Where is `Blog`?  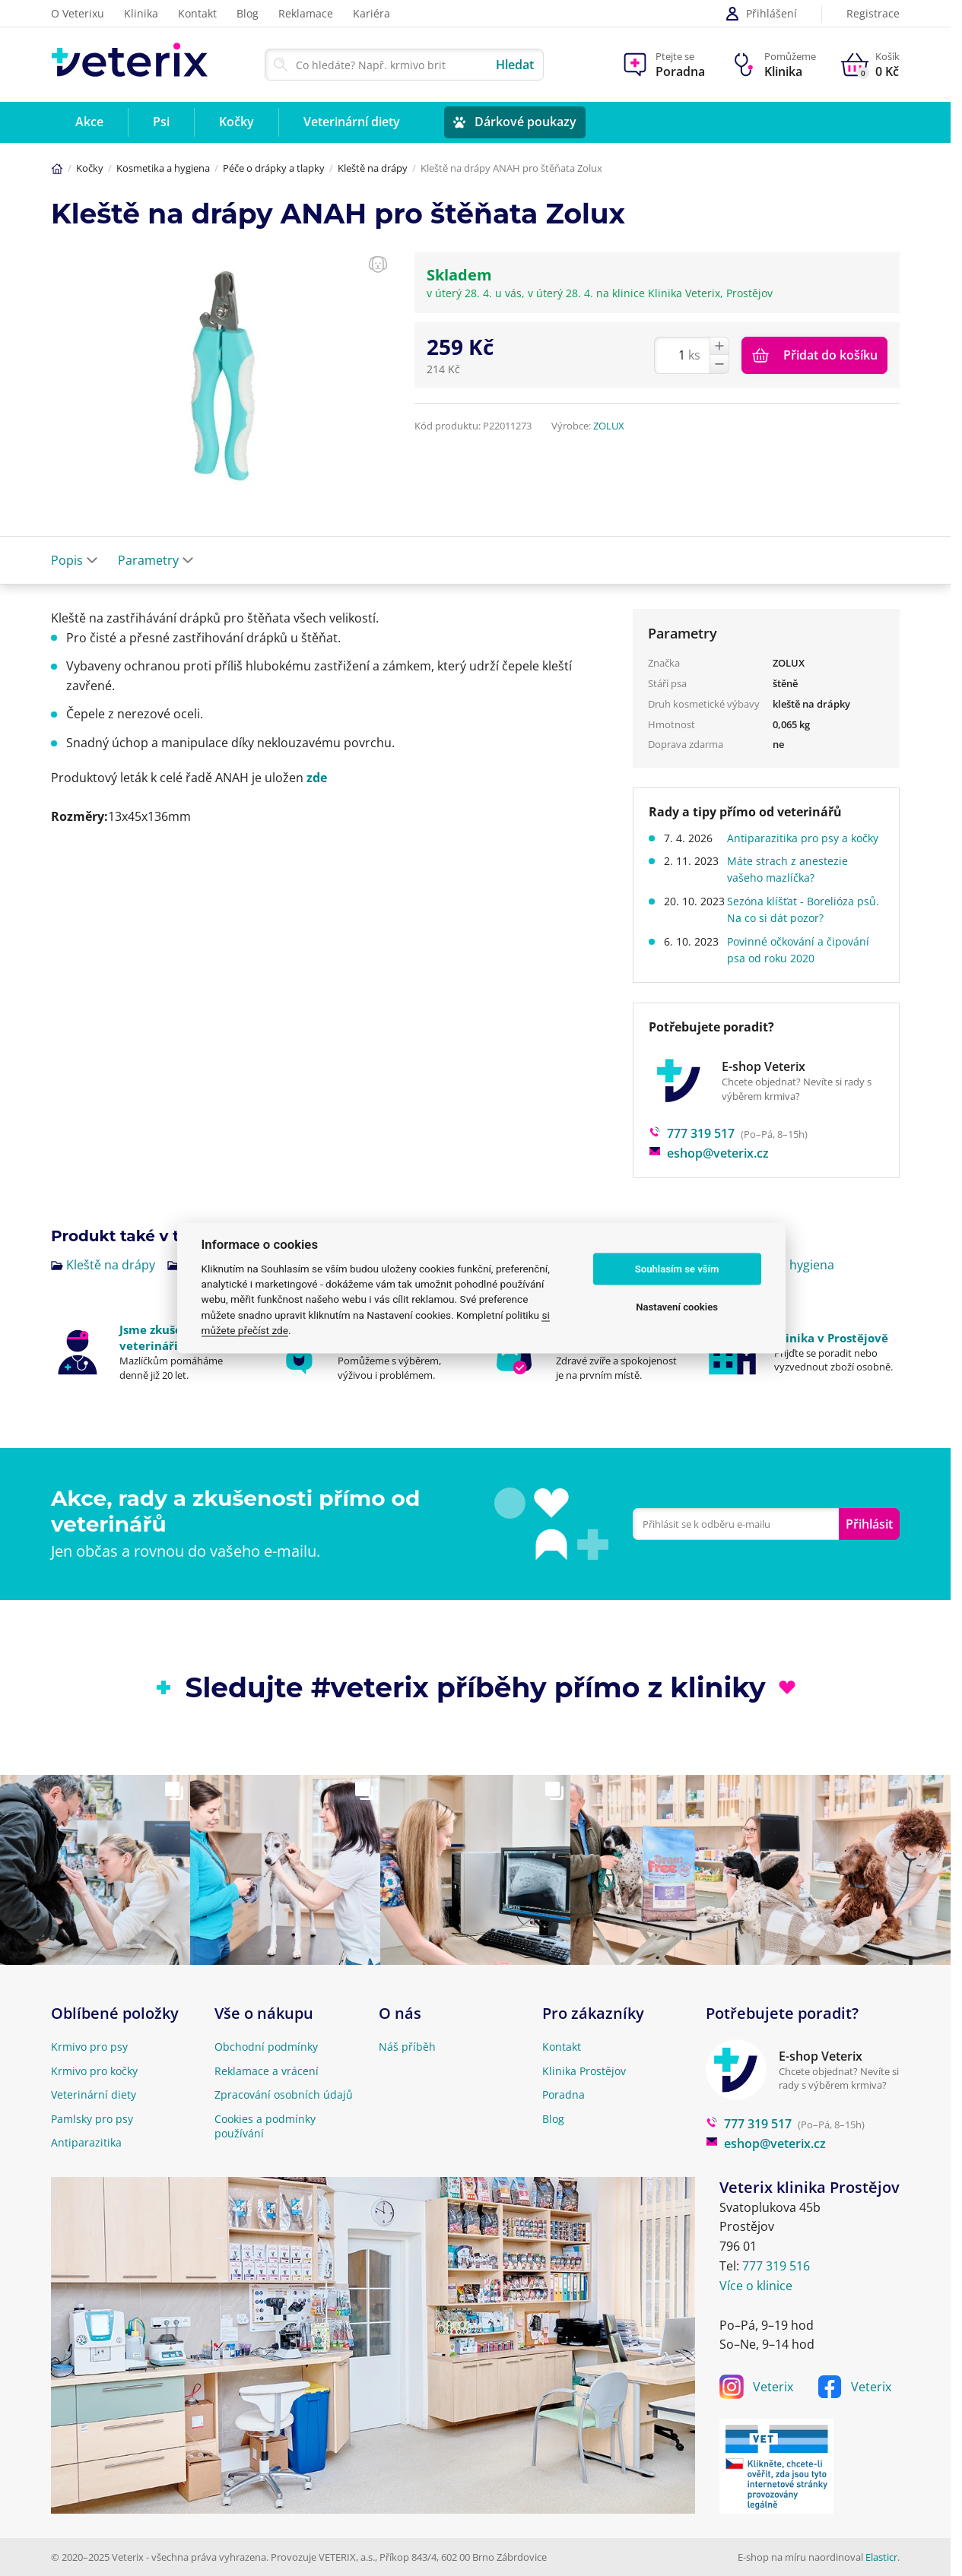
Blog is located at coordinates (248, 13).